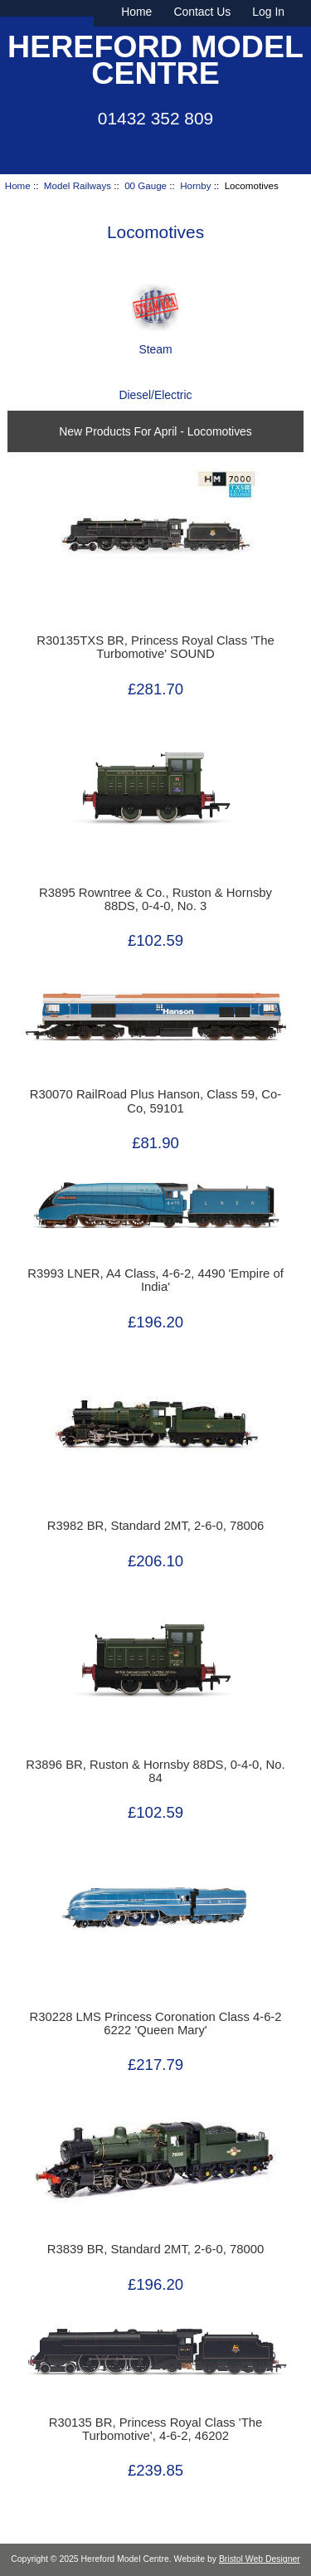 This screenshot has width=311, height=2576. I want to click on R3896 BR, Ruston & Hornsby 88DS, 0-4-0, No. 84, so click(155, 1771).